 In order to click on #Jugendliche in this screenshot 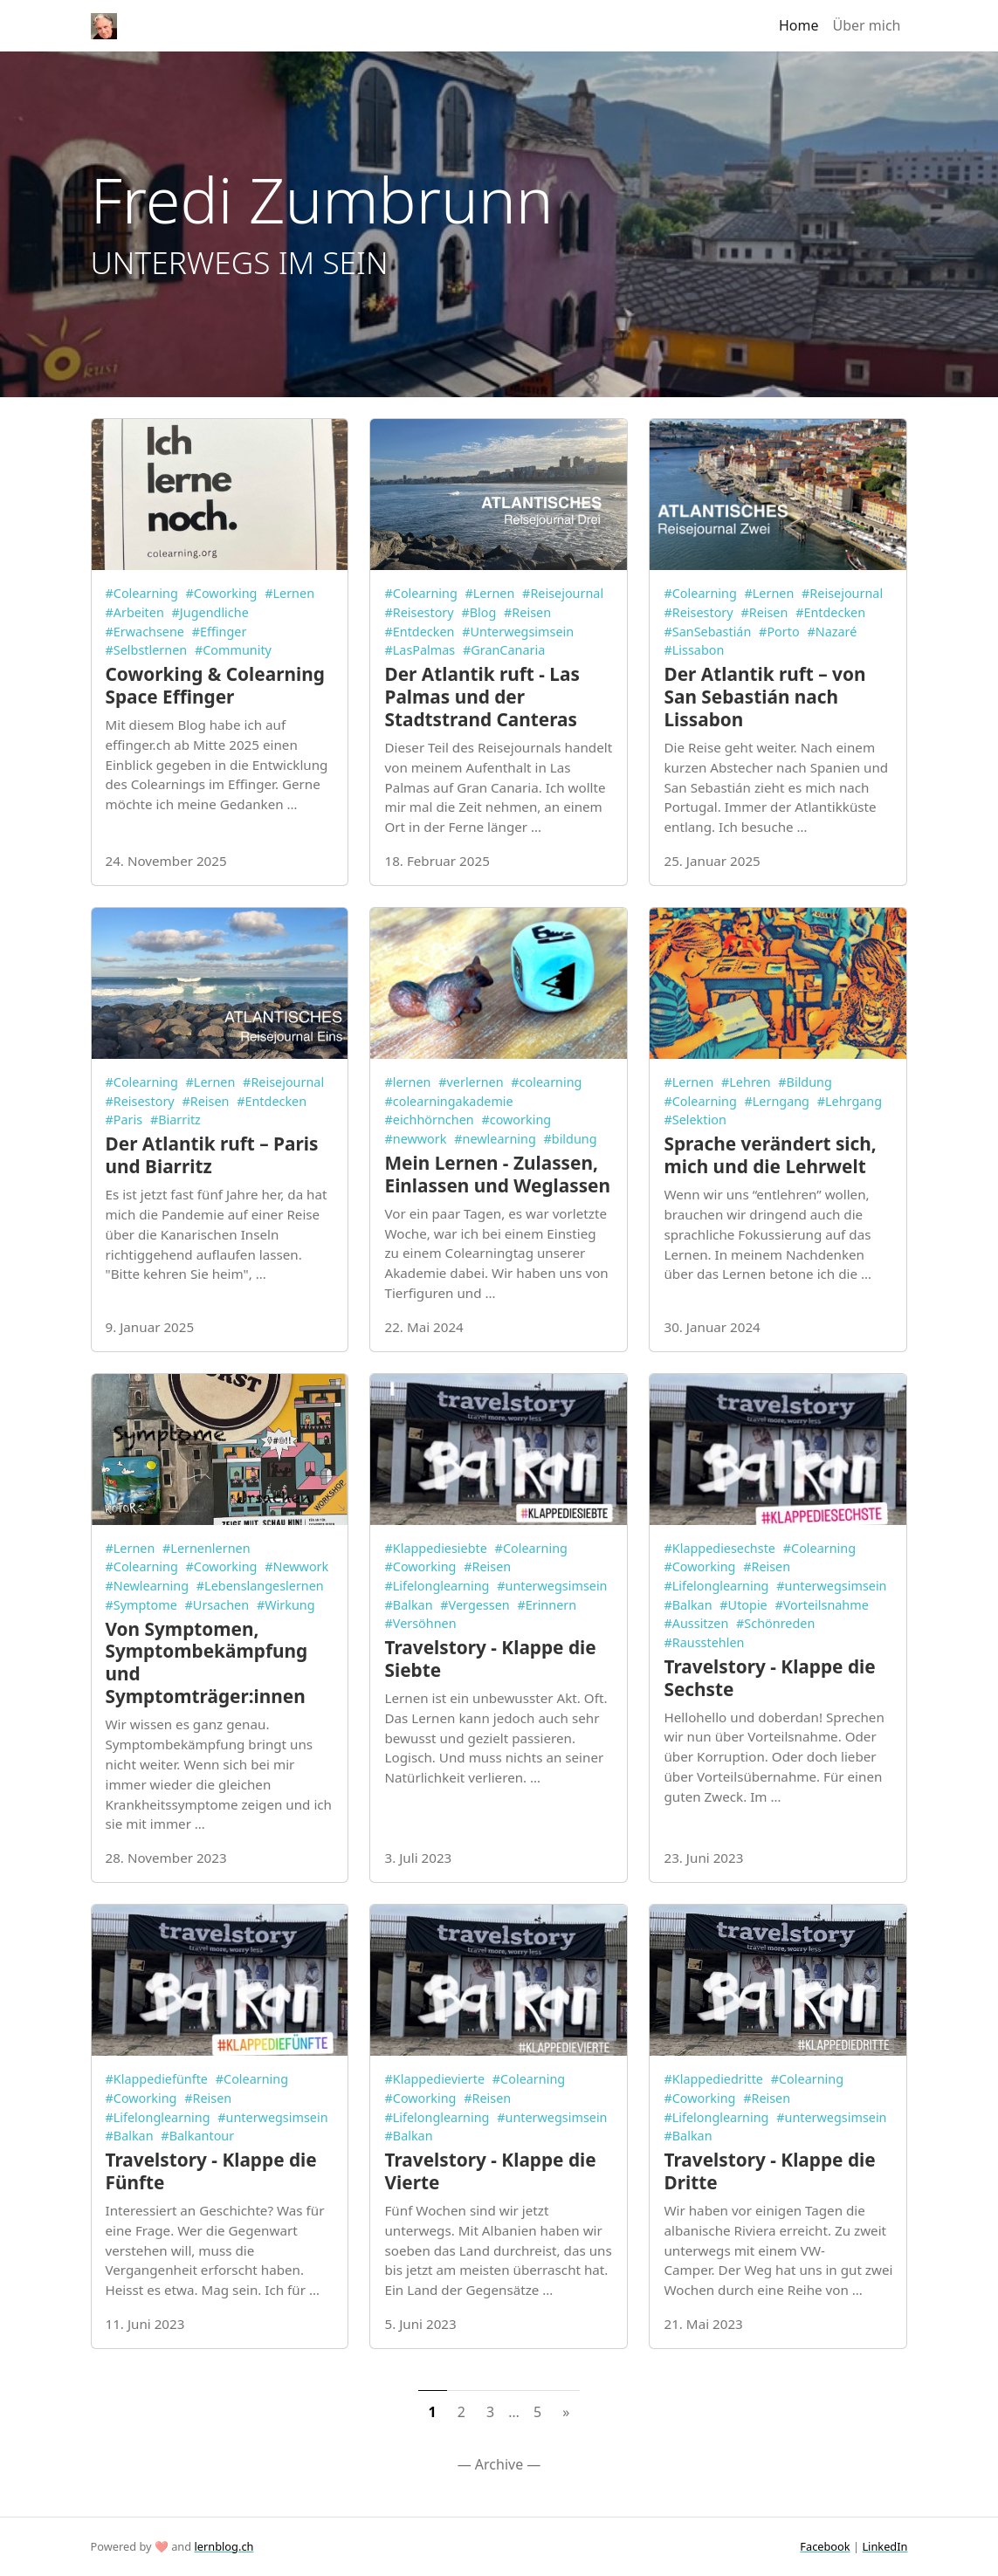, I will do `click(210, 612)`.